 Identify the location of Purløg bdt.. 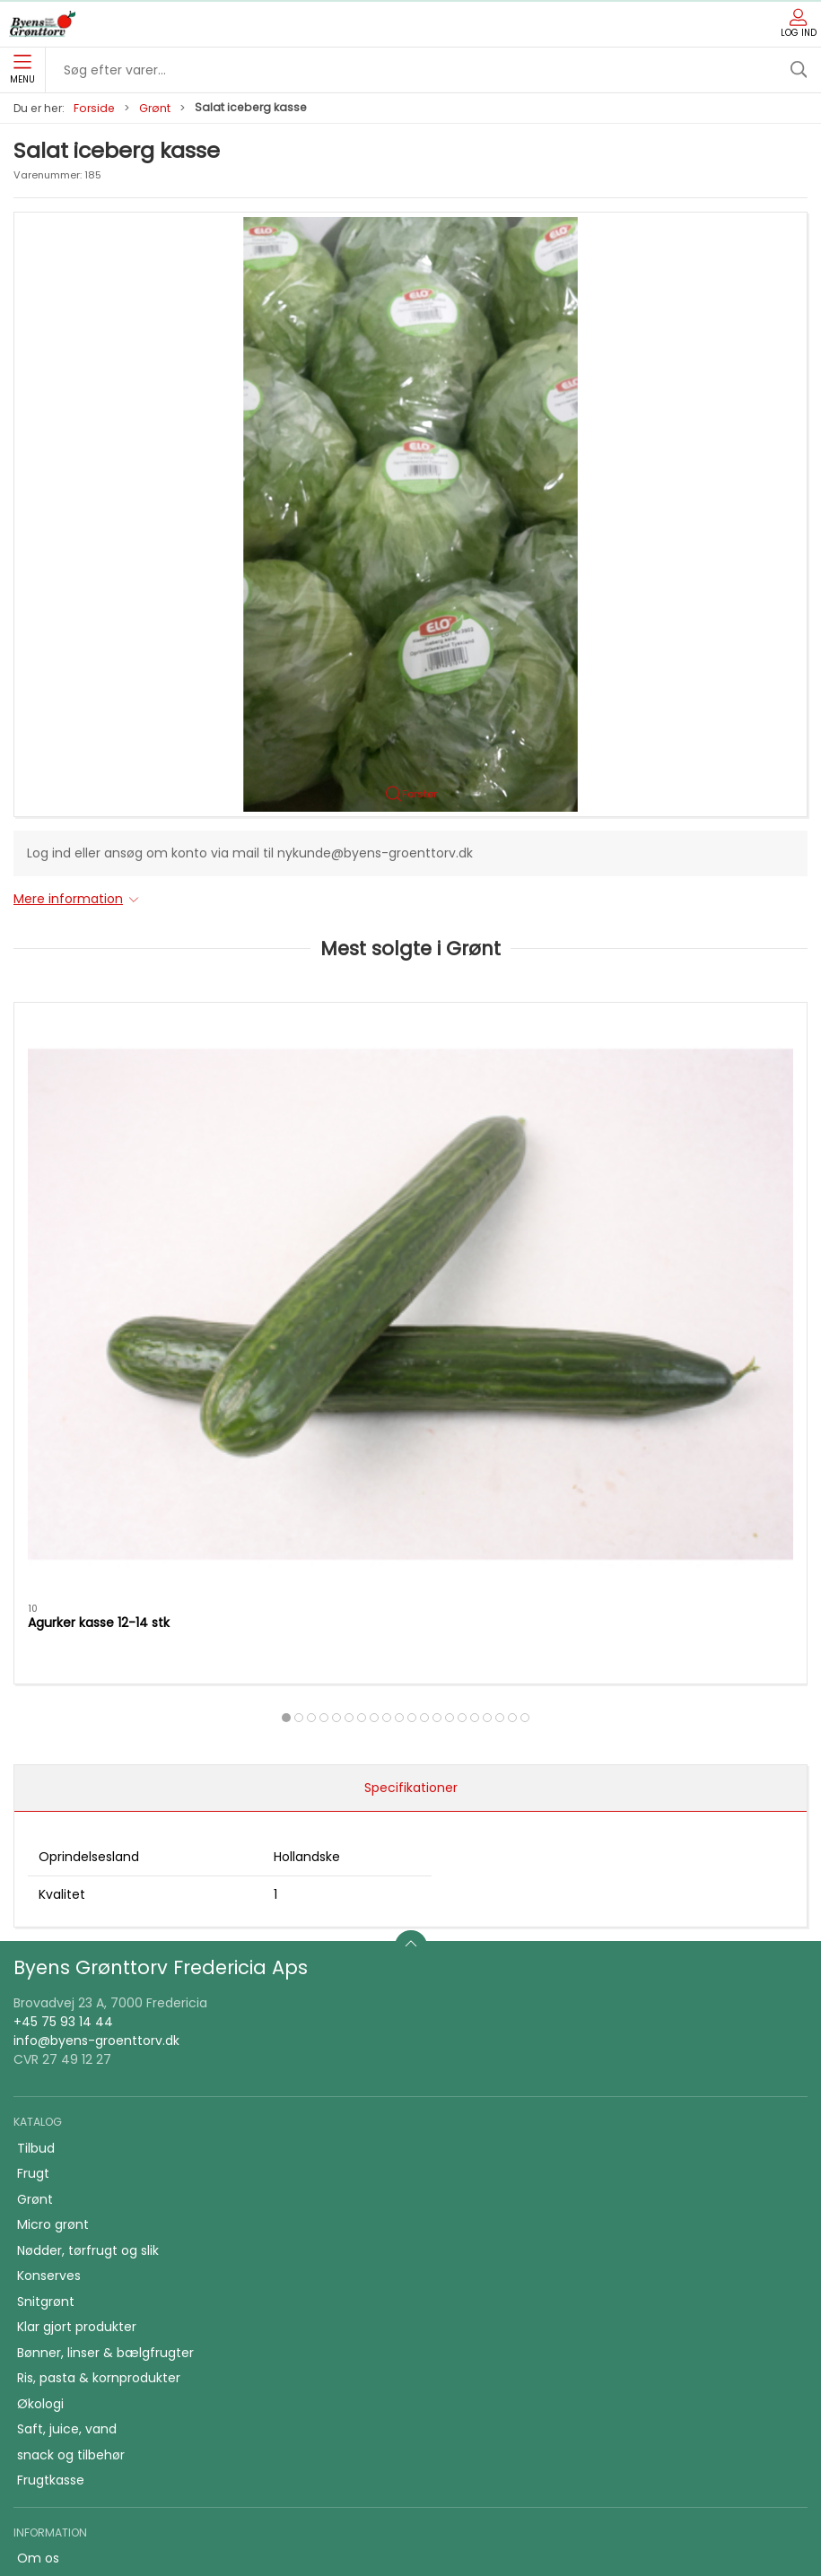
(600, 1219).